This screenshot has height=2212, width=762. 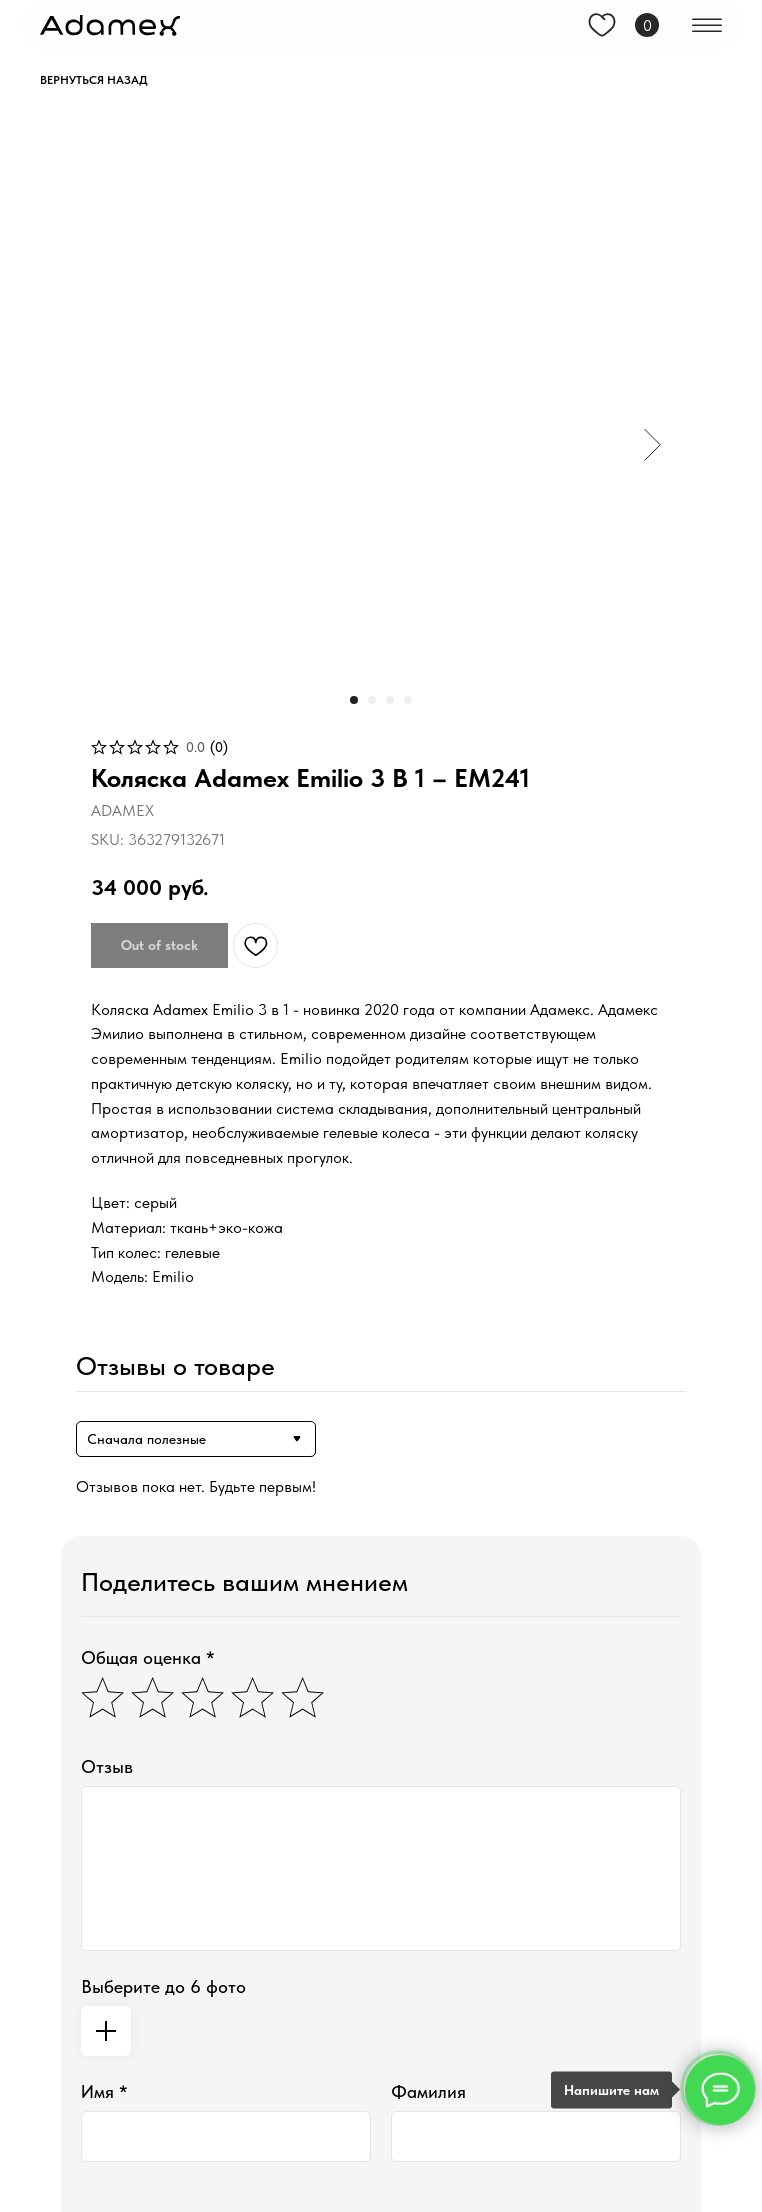 What do you see at coordinates (107, 1766) in the screenshot?
I see `Отзыв` at bounding box center [107, 1766].